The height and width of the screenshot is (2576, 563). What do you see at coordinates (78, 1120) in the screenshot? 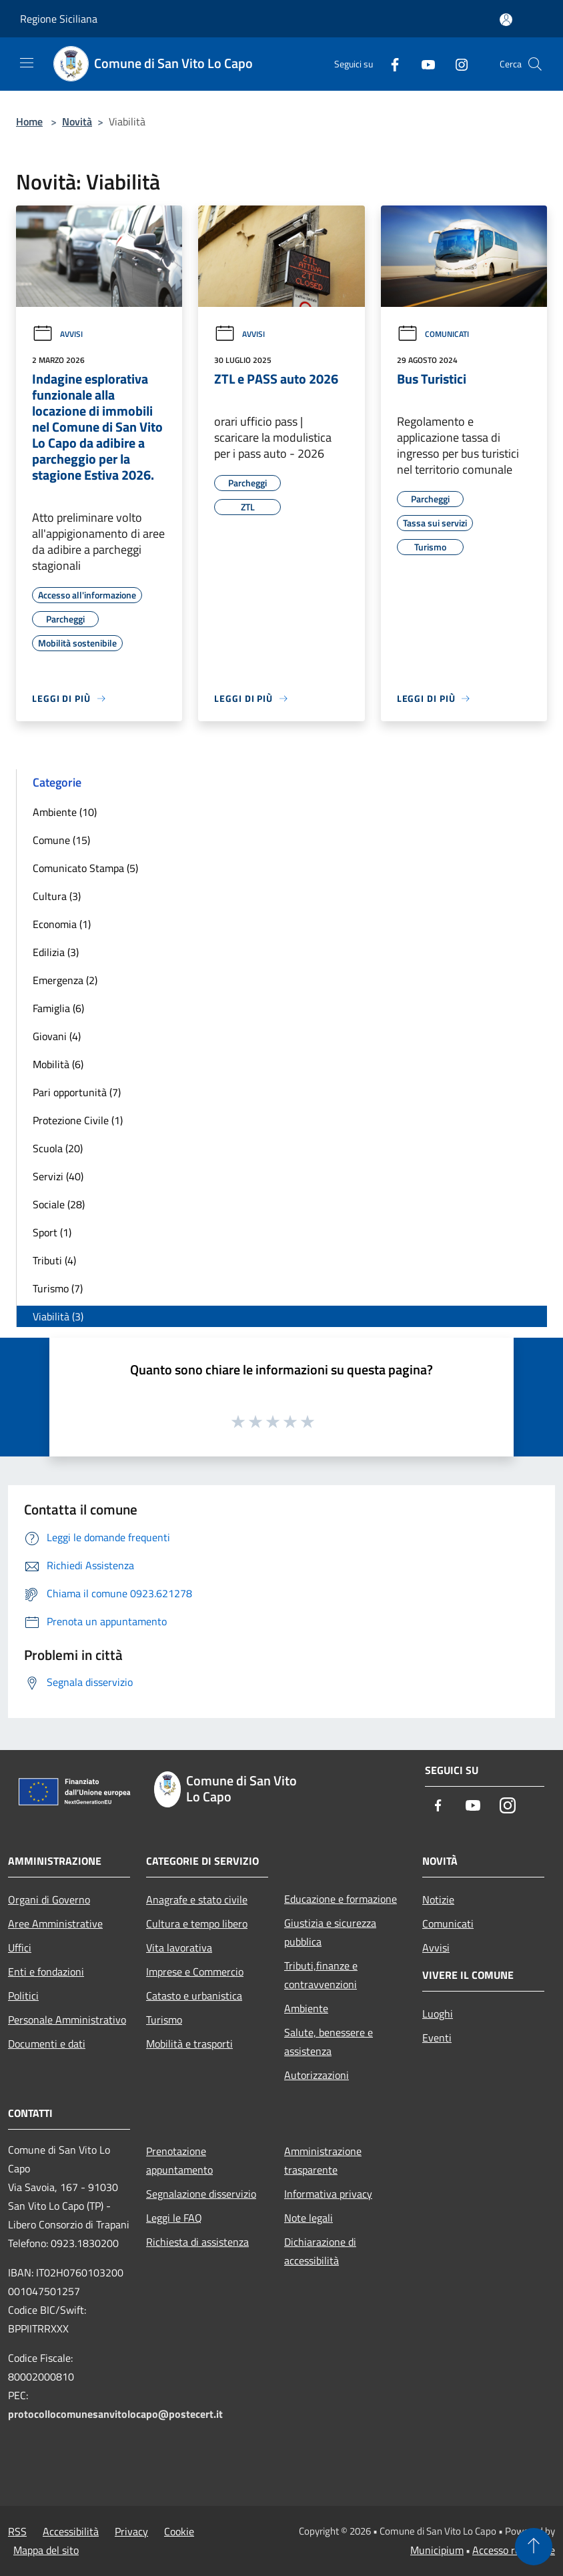
I see `Protezione Civile (1)` at bounding box center [78, 1120].